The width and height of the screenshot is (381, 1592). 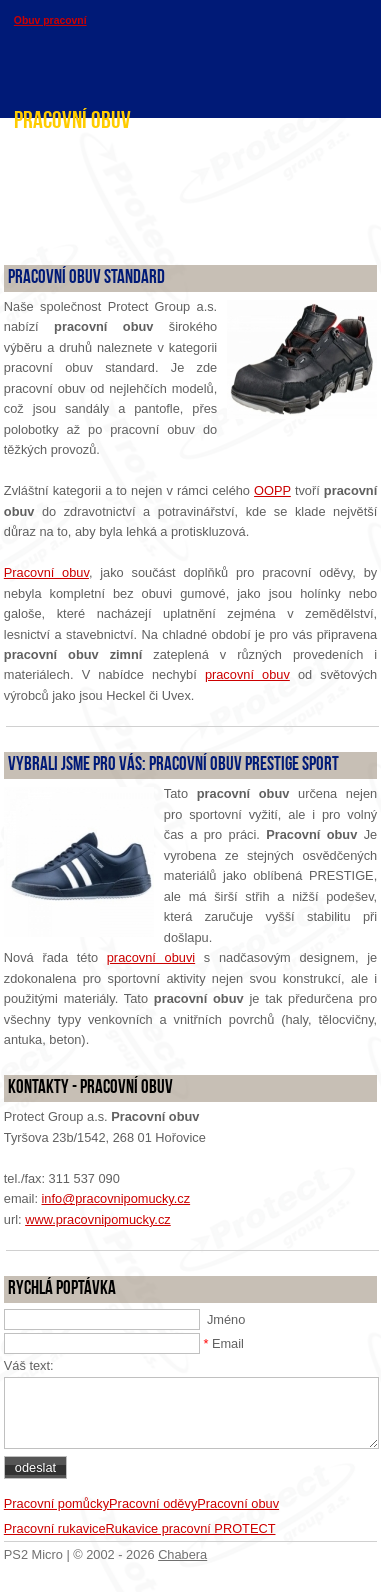 I want to click on Pracovní pomůcky, so click(x=56, y=1503).